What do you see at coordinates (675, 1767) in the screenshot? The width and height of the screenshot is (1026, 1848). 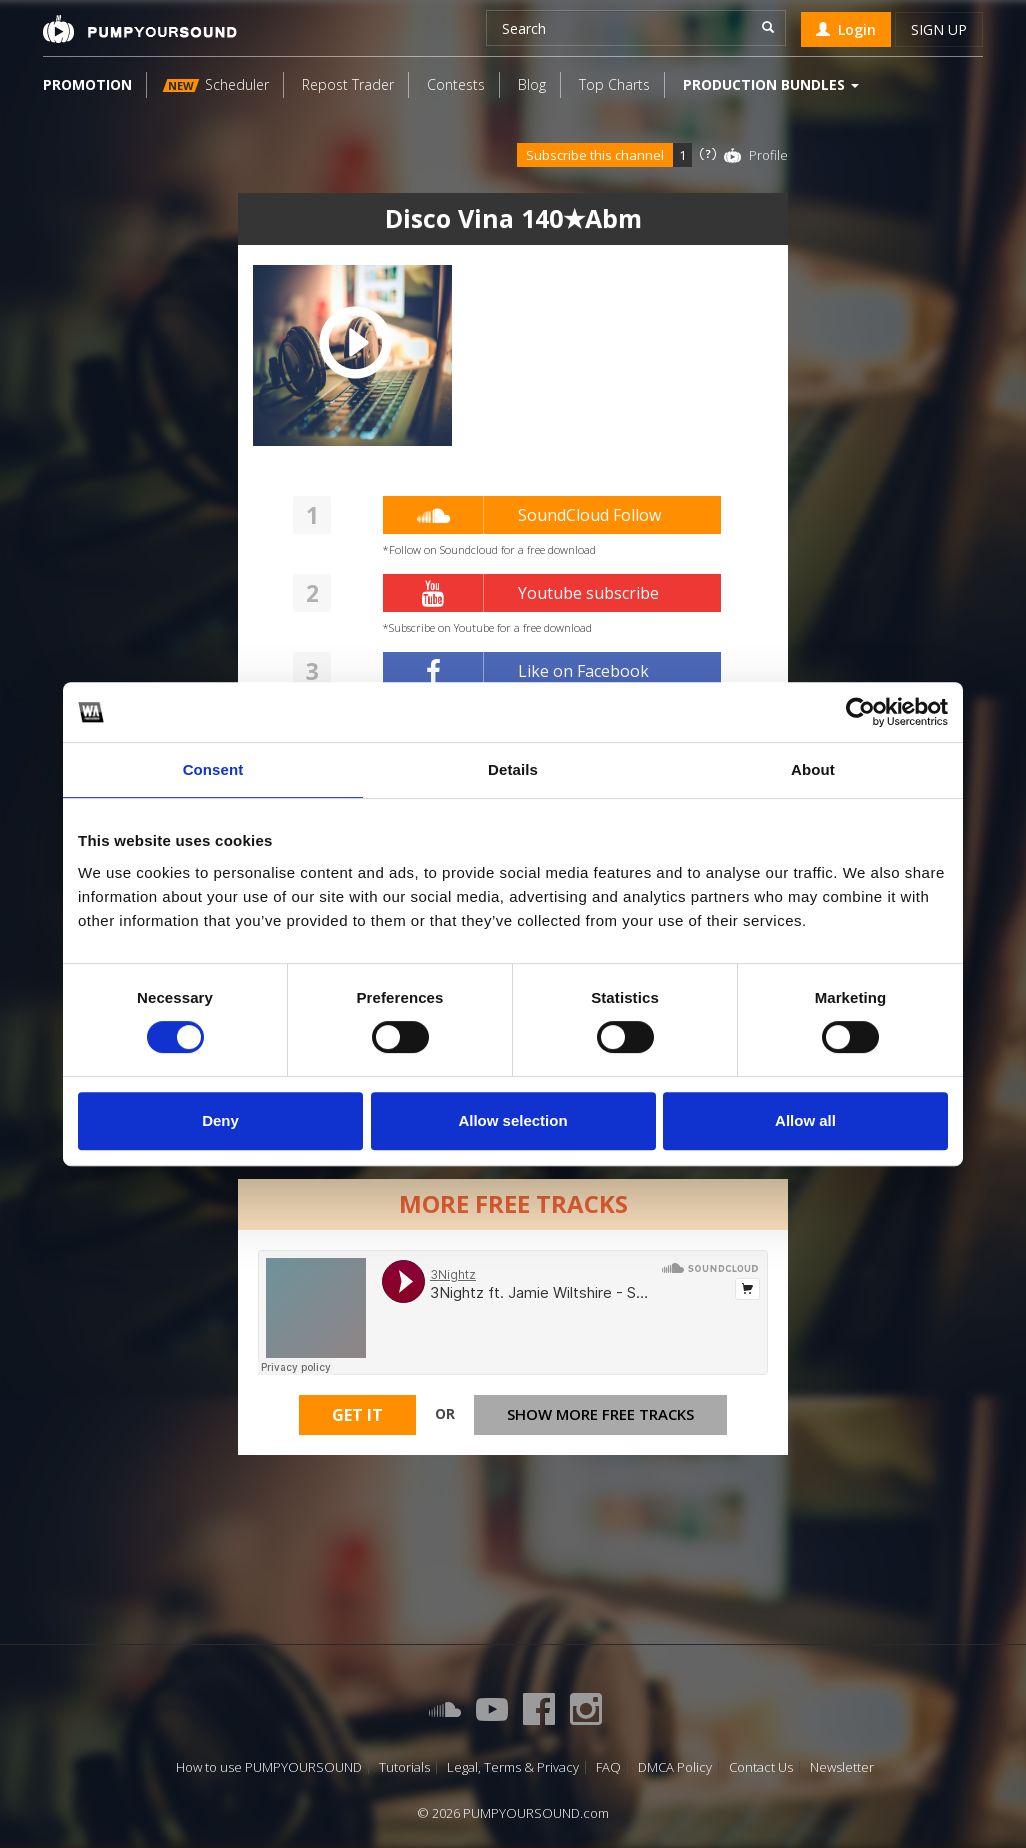 I see `DMCA Policy` at bounding box center [675, 1767].